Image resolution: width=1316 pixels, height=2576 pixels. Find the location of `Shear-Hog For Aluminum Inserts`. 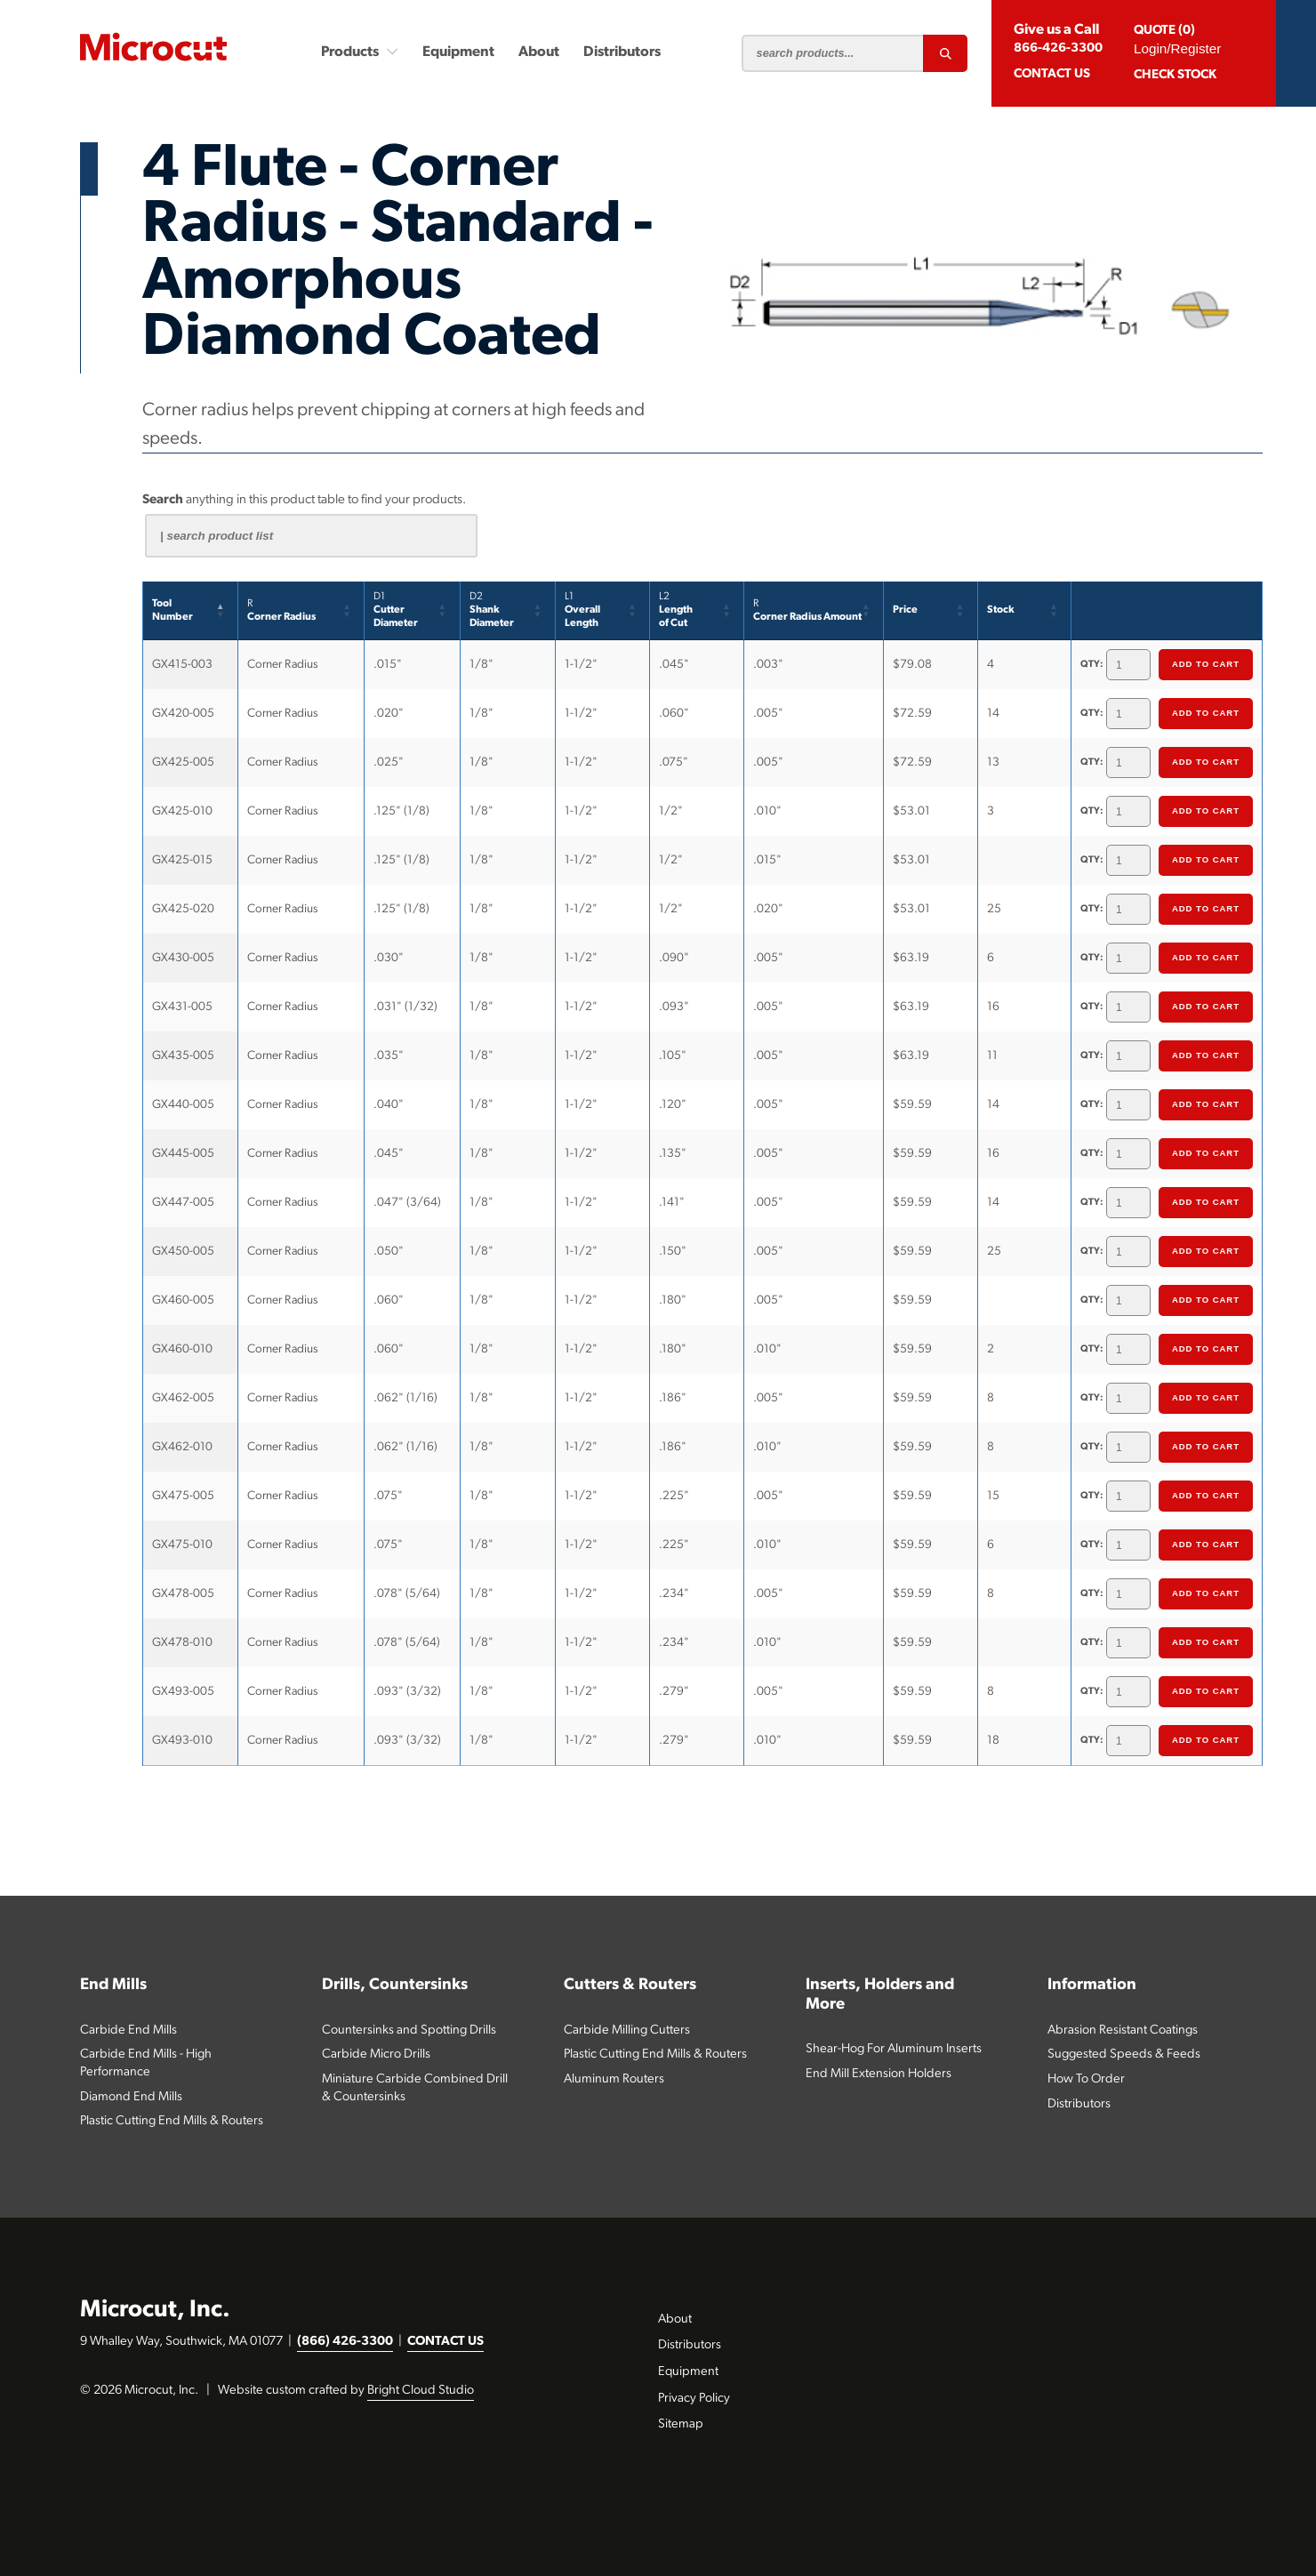

Shear-Hog For Aluminum Inserts is located at coordinates (894, 2049).